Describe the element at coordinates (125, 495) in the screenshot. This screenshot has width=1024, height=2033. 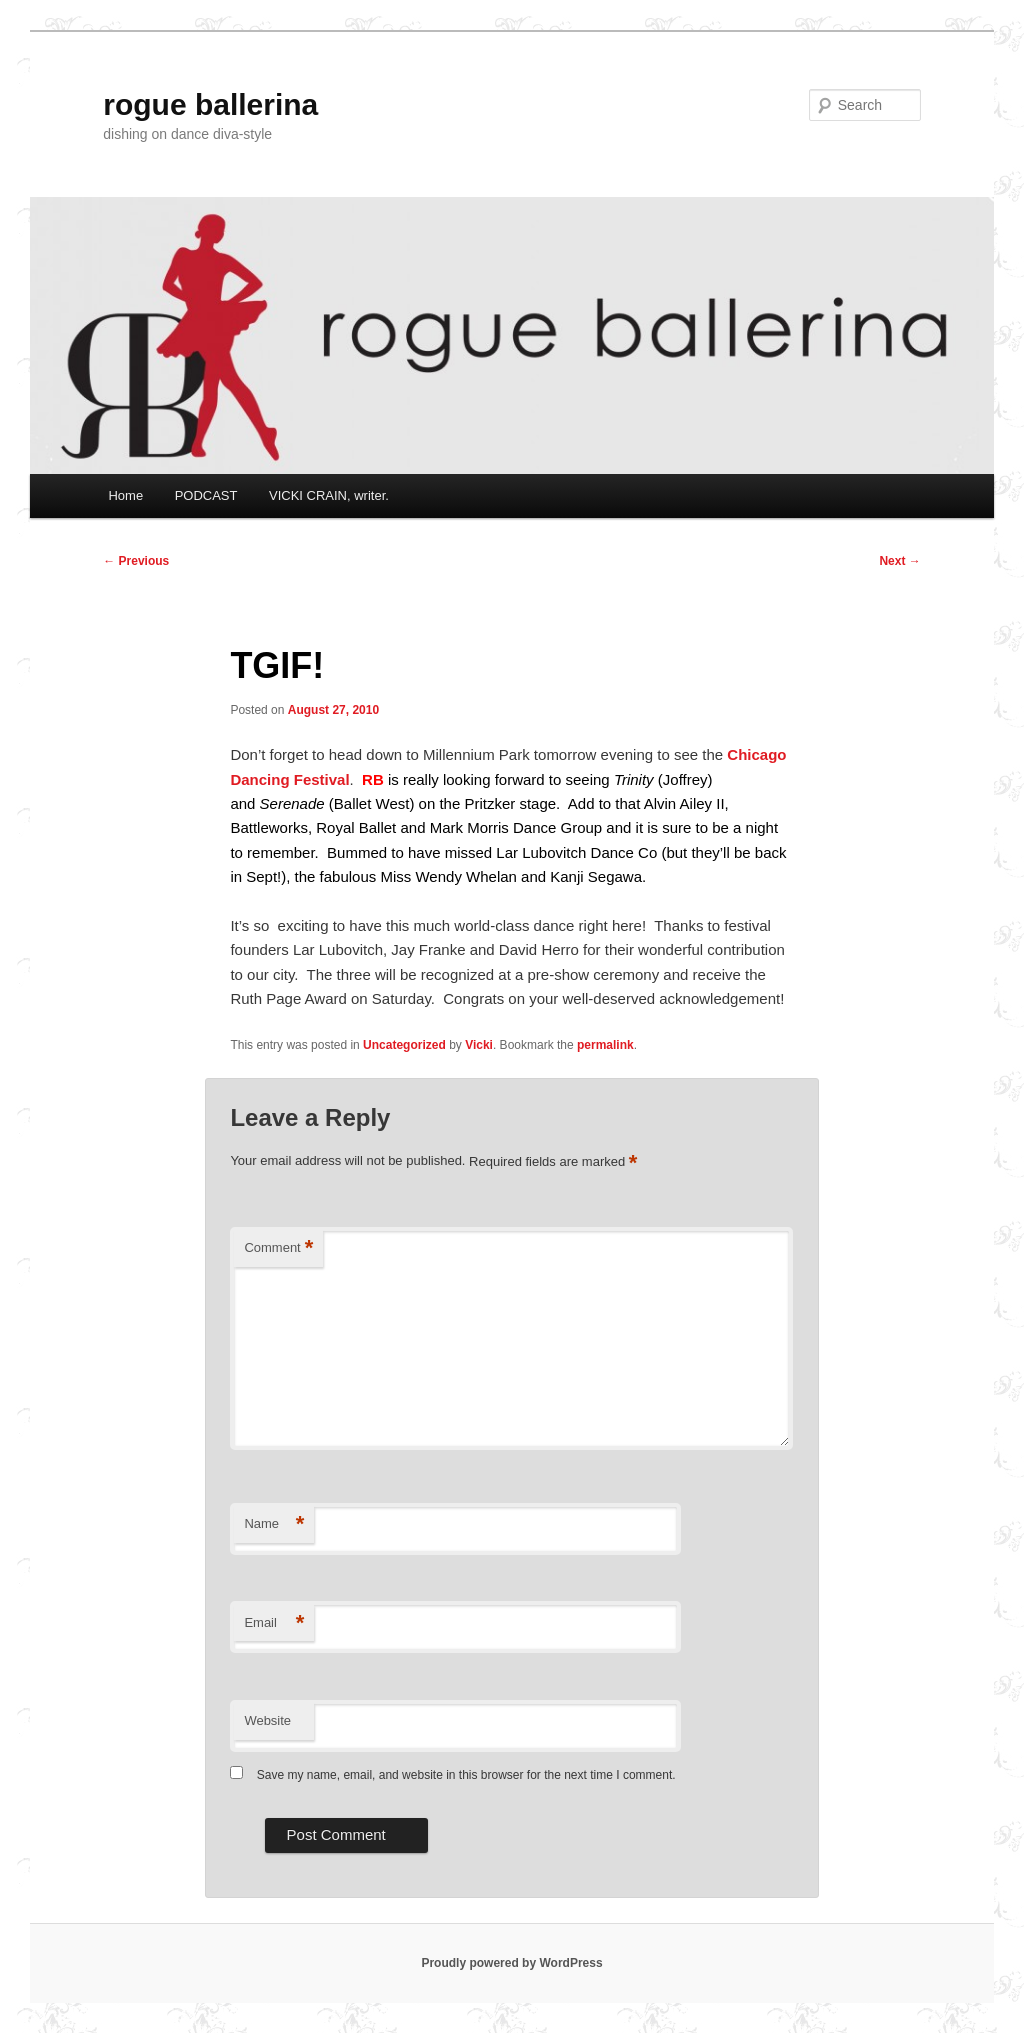
I see `Home` at that location.